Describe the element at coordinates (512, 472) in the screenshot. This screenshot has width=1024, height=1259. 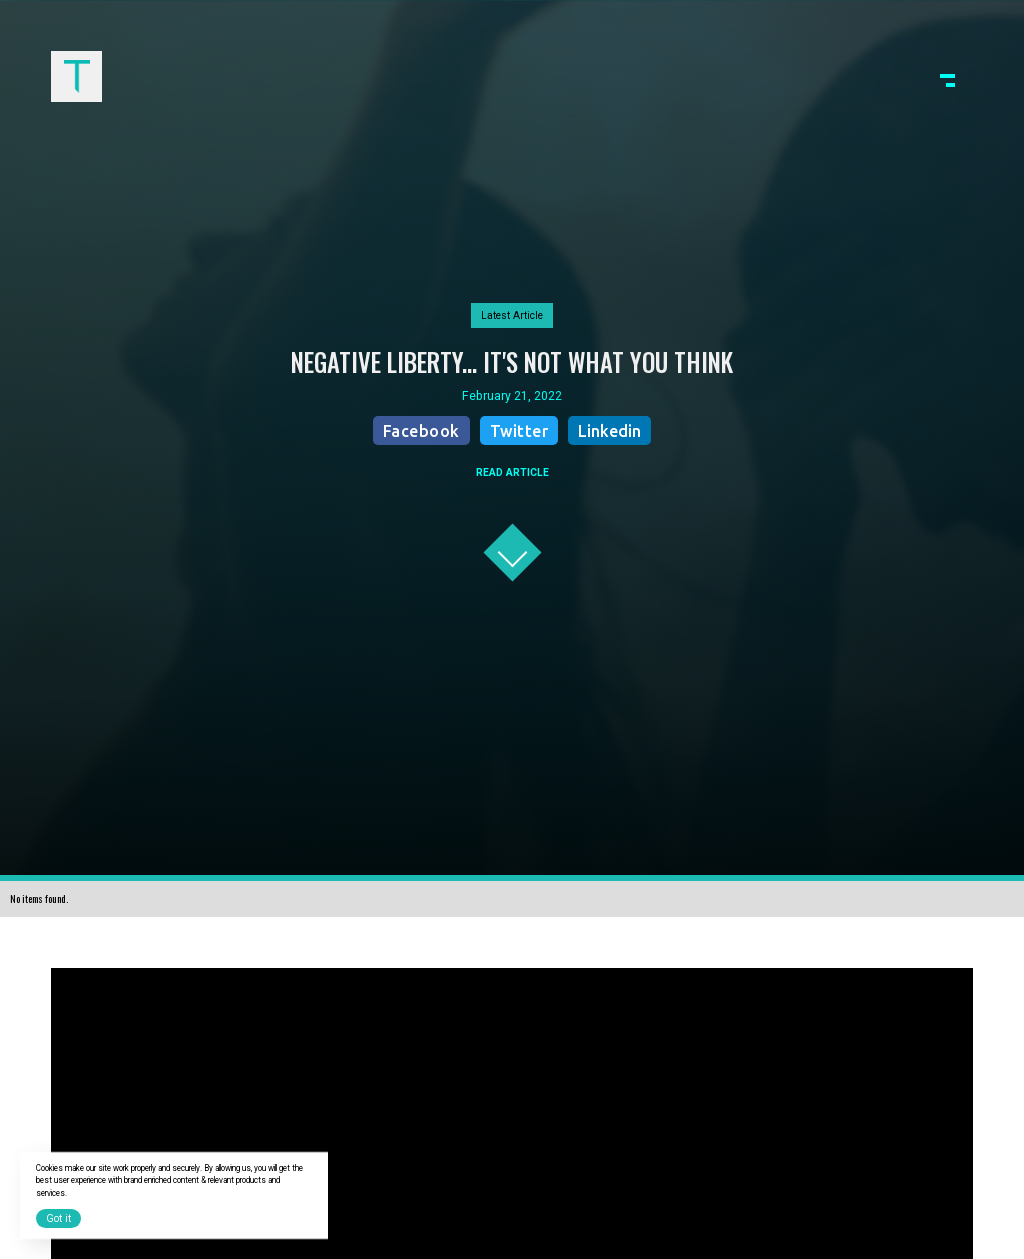
I see `READ ARTICLE` at that location.